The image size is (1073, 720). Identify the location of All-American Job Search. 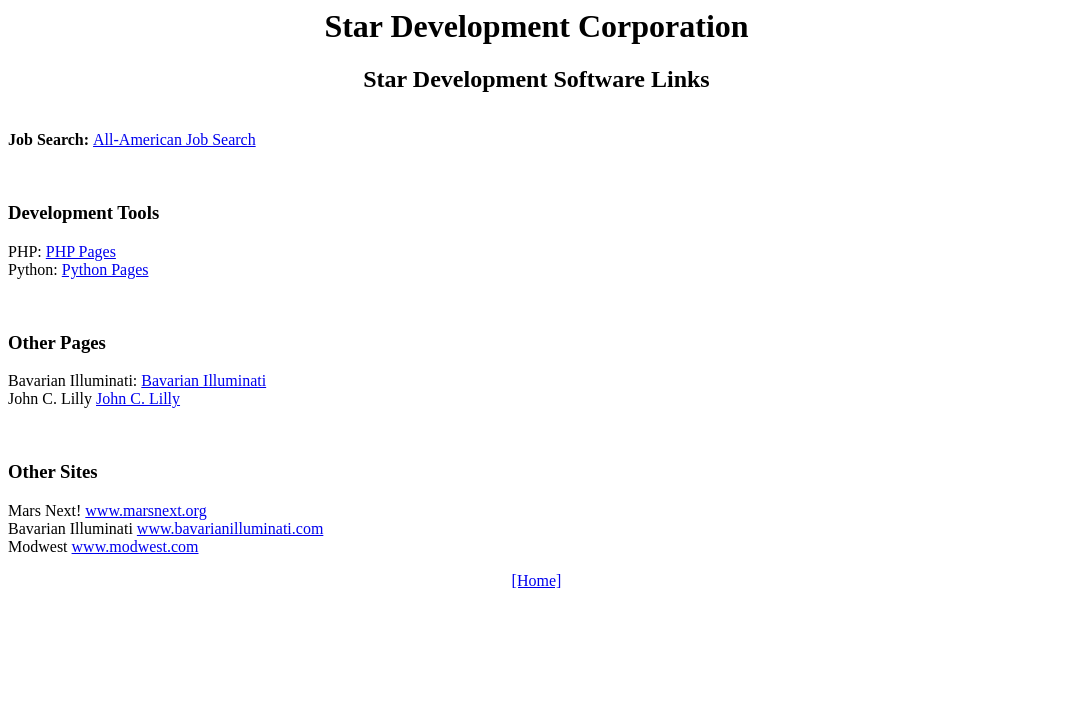
(174, 139).